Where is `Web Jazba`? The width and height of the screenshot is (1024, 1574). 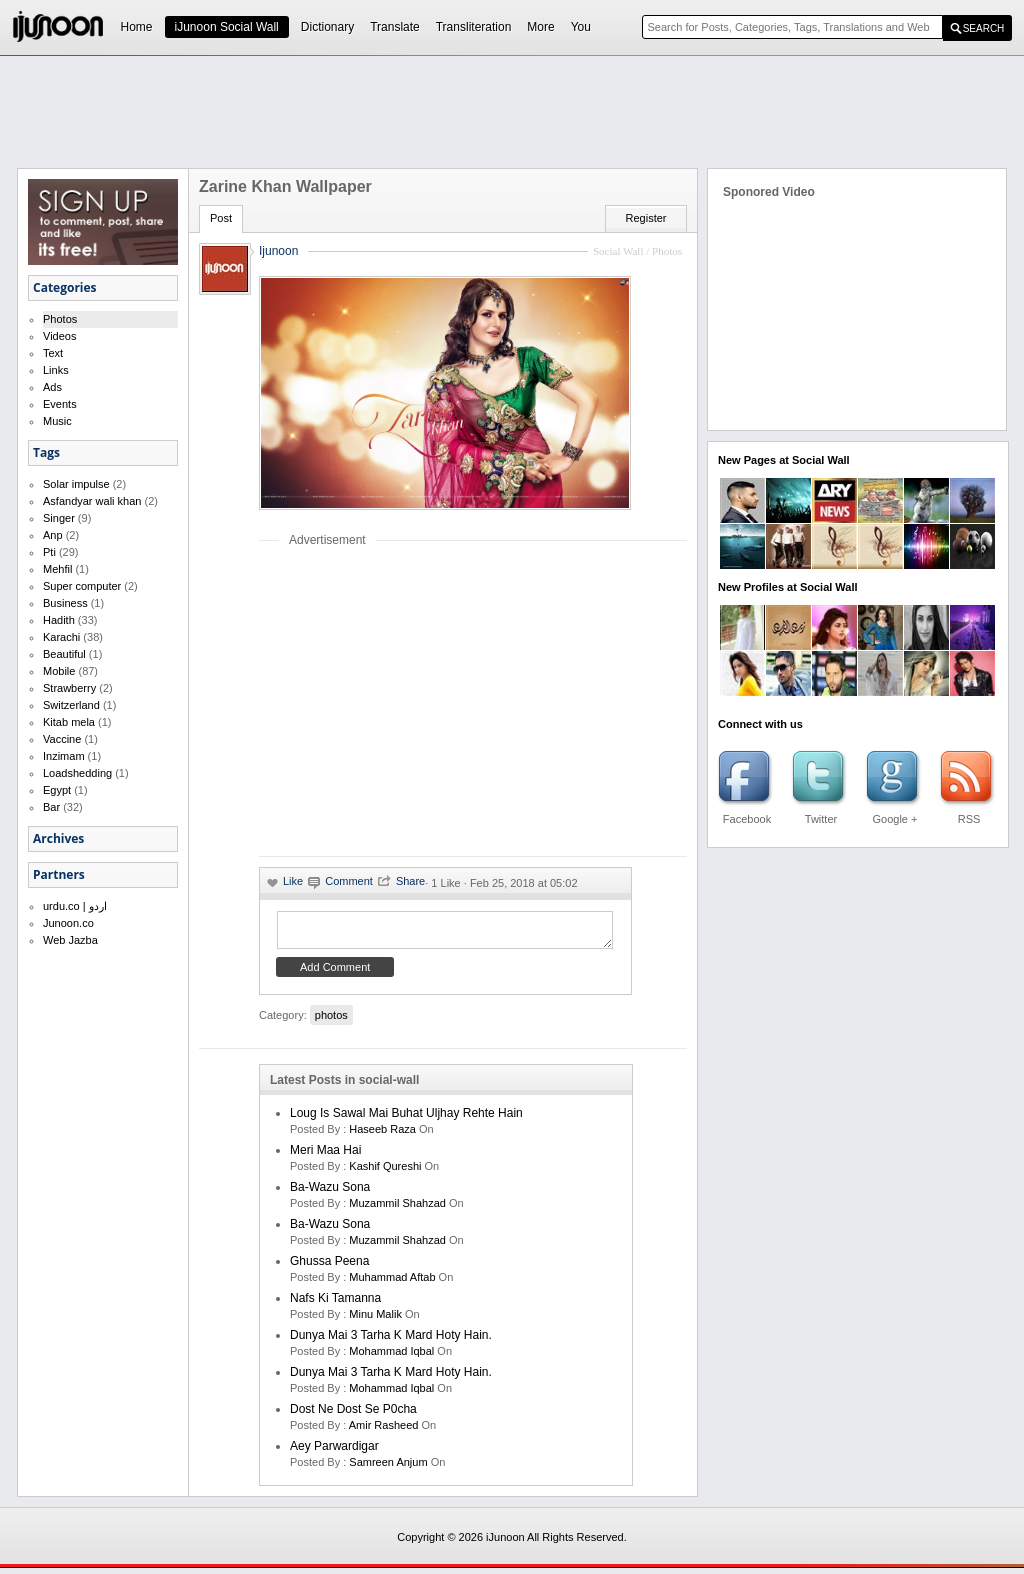
Web Jazba is located at coordinates (70, 940).